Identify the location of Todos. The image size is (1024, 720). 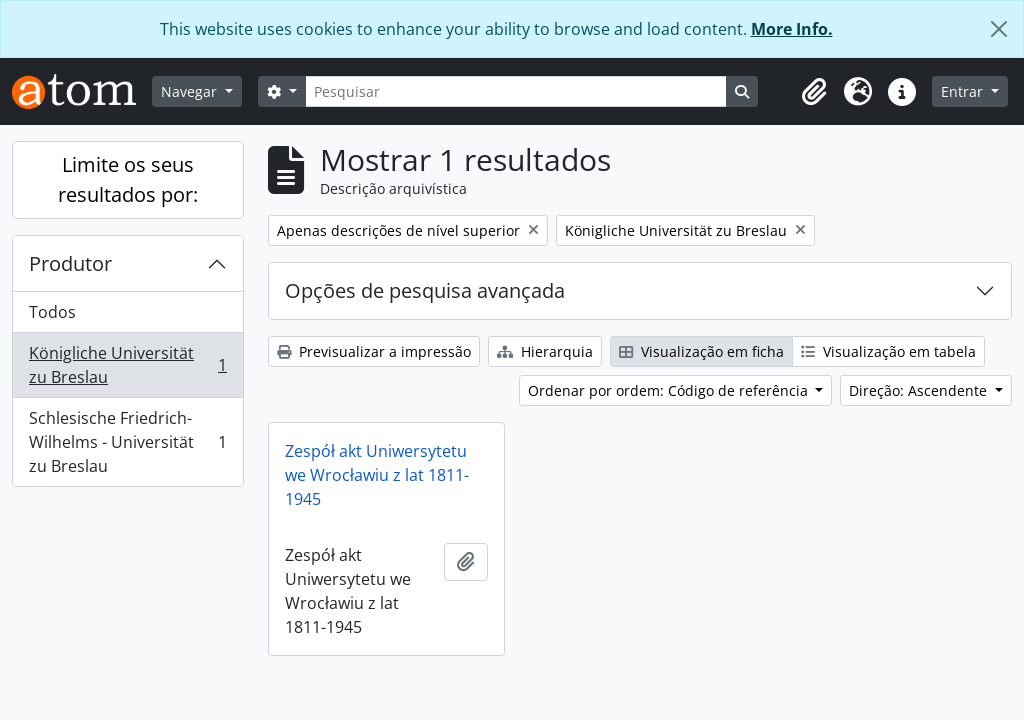
(52, 312).